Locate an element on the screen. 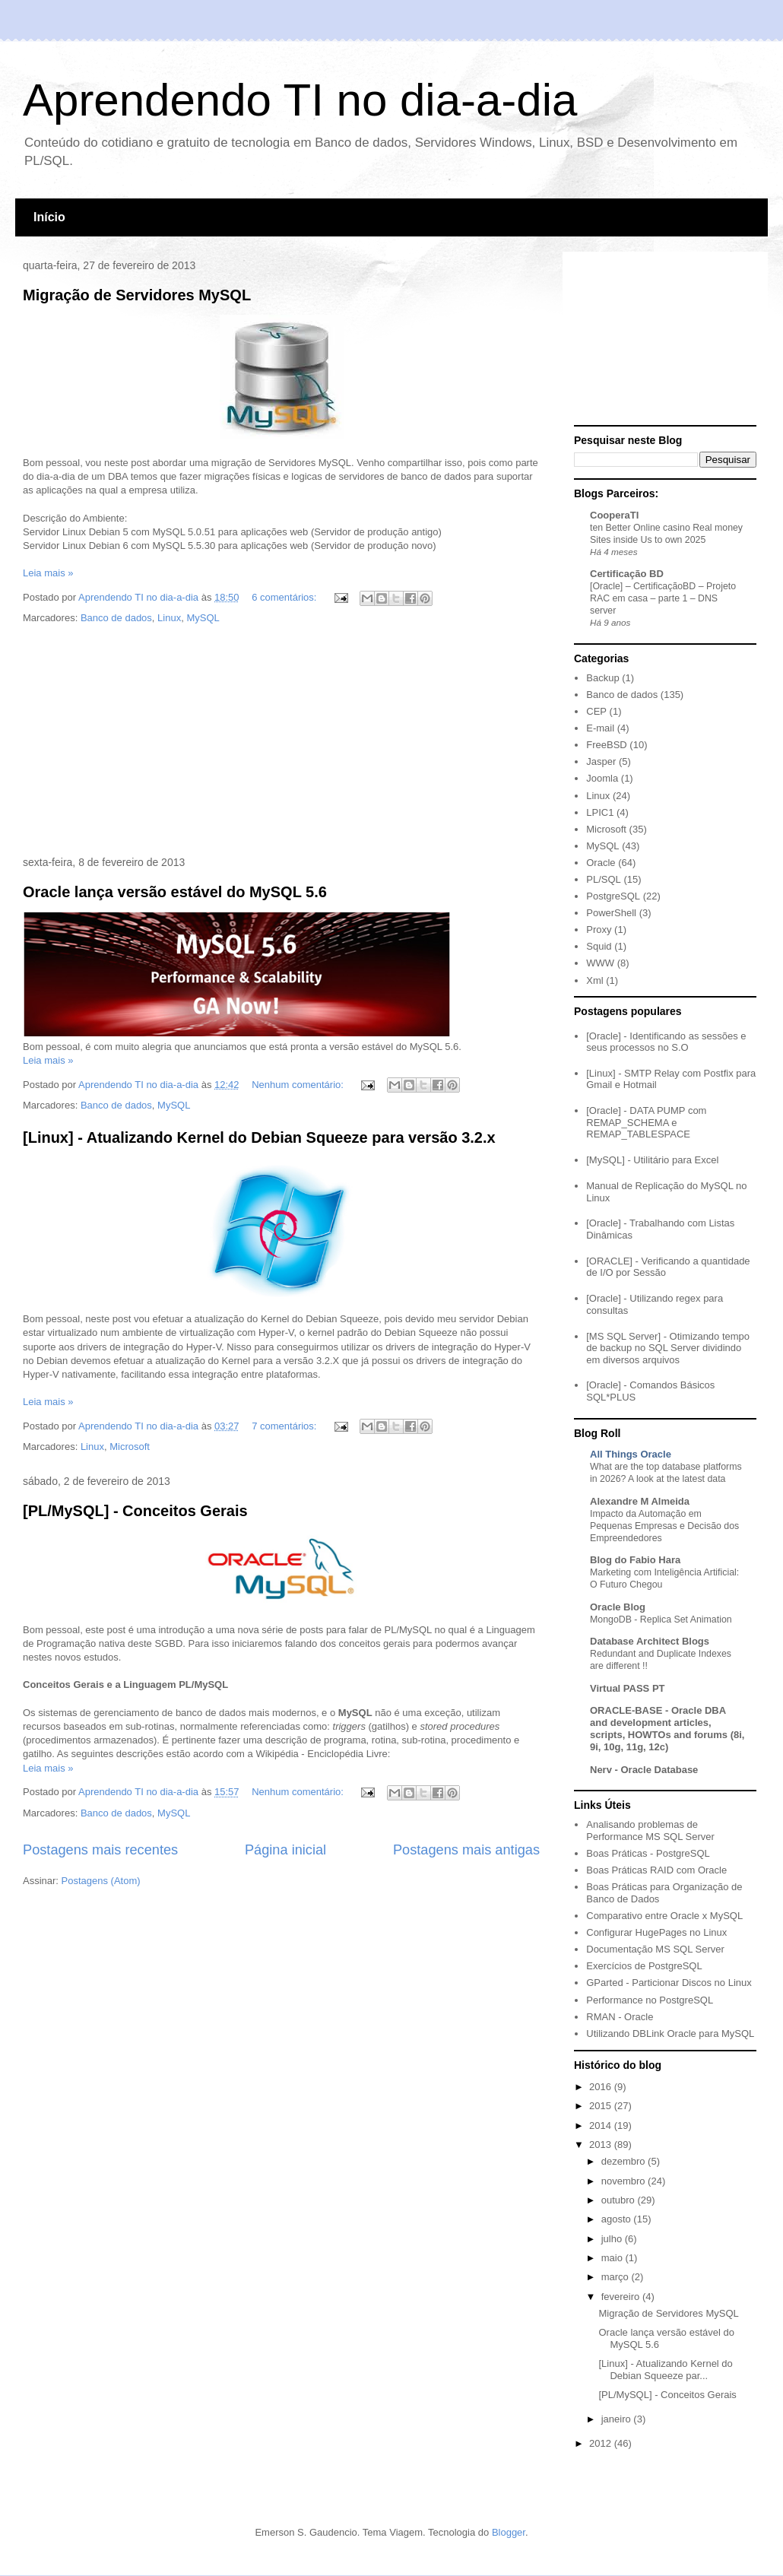  [Linux] - Atualizando Kernel do Debian Squeeze par... is located at coordinates (665, 2369).